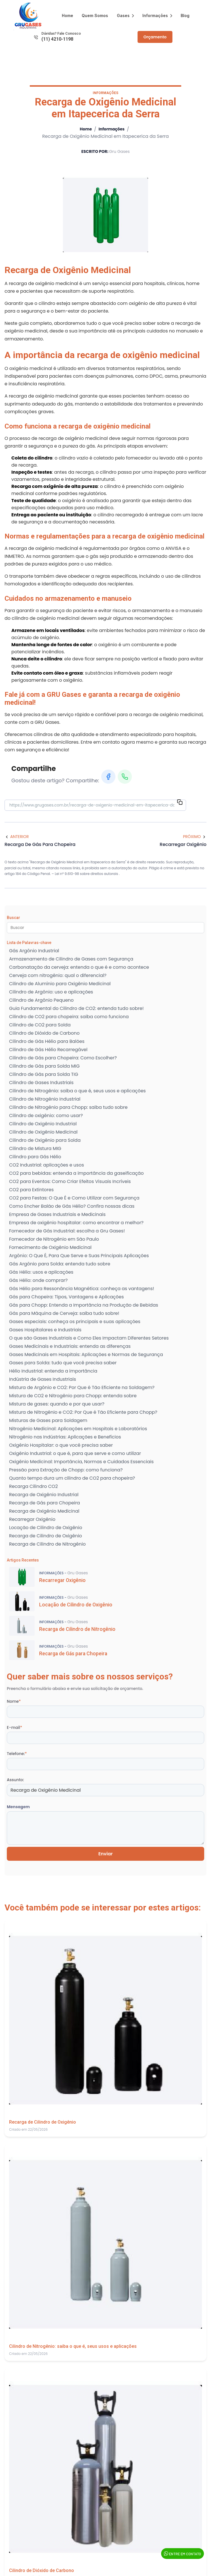 This screenshot has height=2576, width=211. Describe the element at coordinates (79, 967) in the screenshot. I see `Carbonatação da cerveja: entenda o que é e como acontece` at that location.